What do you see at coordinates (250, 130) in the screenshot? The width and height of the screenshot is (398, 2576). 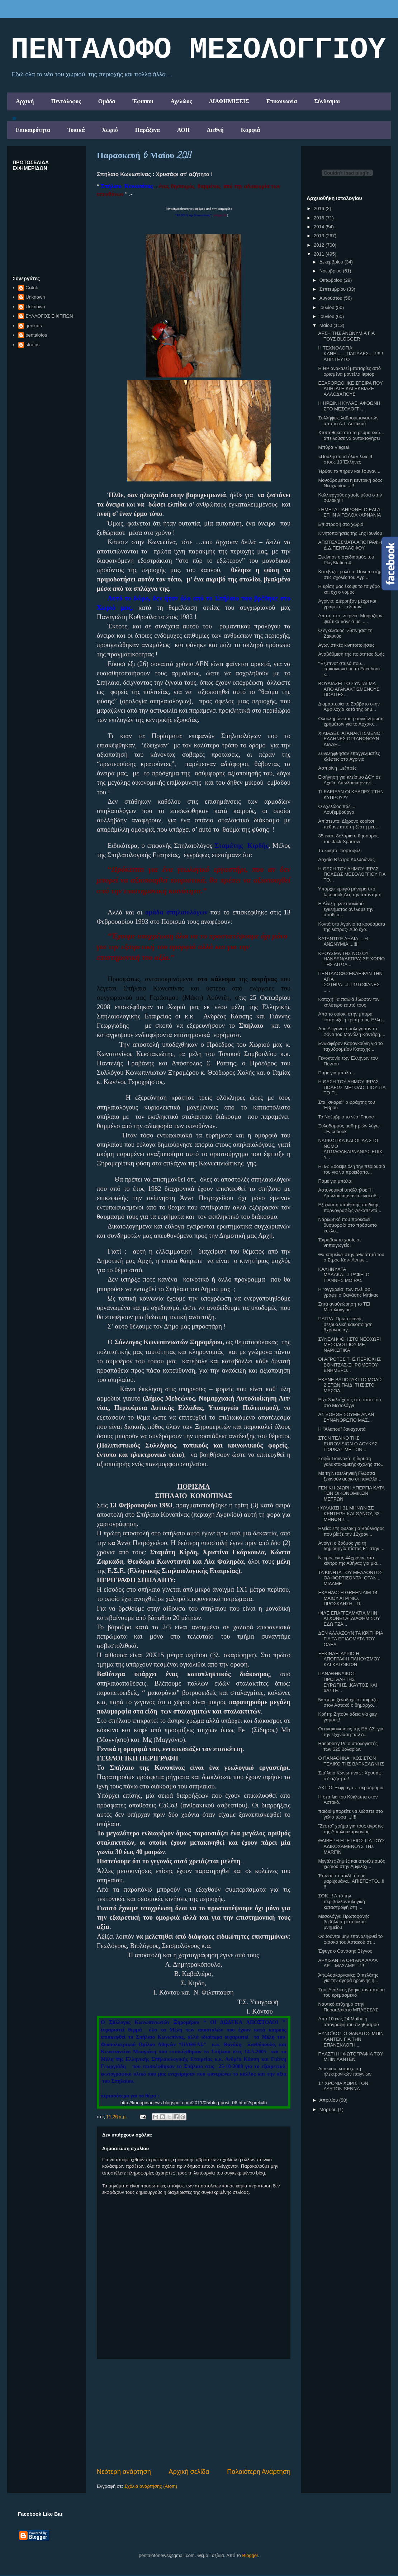 I see `Καρφιά` at bounding box center [250, 130].